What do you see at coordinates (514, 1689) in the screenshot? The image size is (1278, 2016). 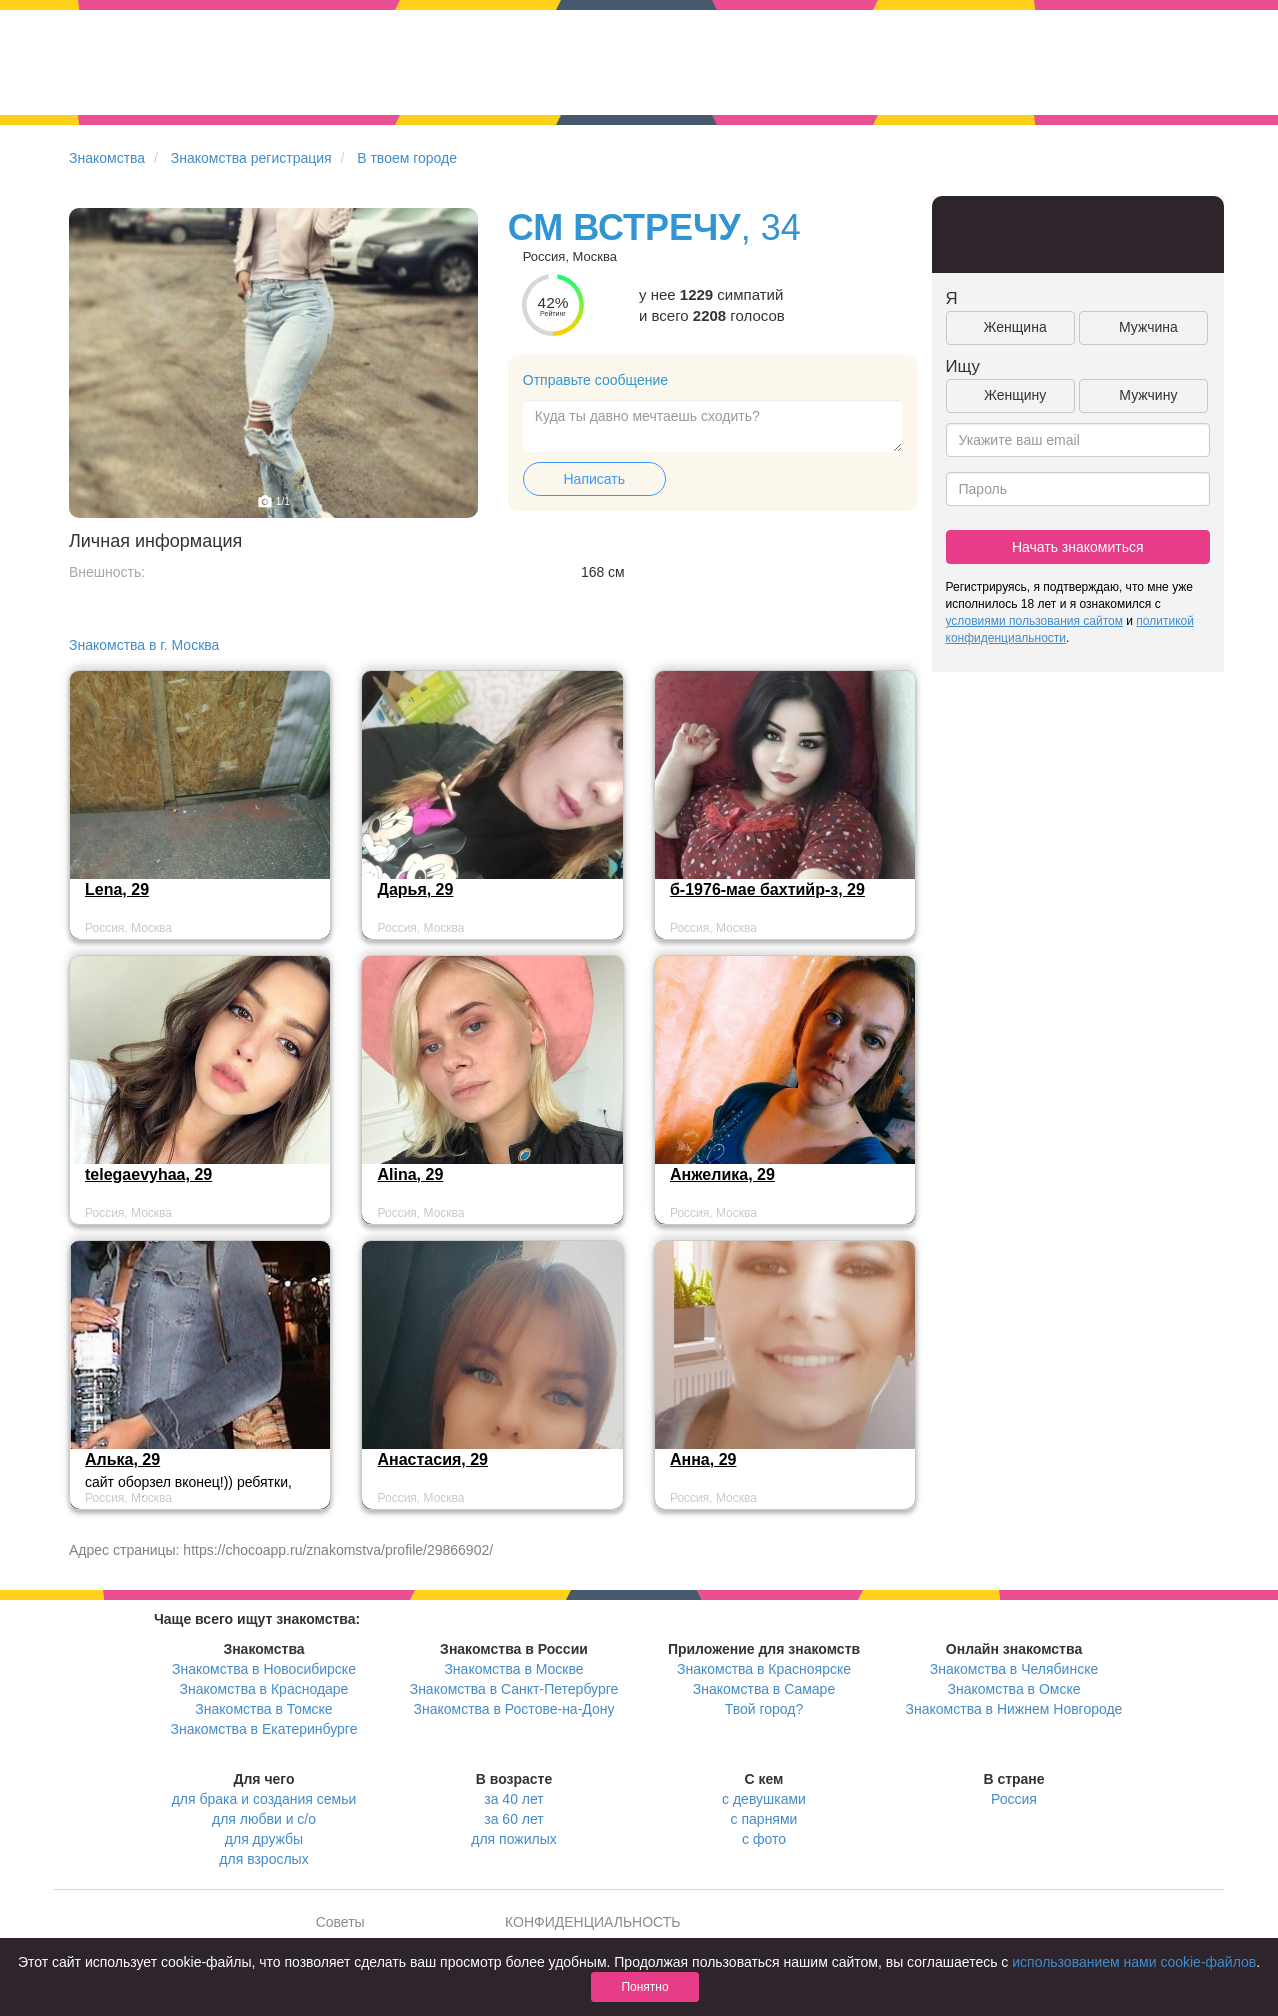 I see `Знакомства в Санкт-Петербурге` at bounding box center [514, 1689].